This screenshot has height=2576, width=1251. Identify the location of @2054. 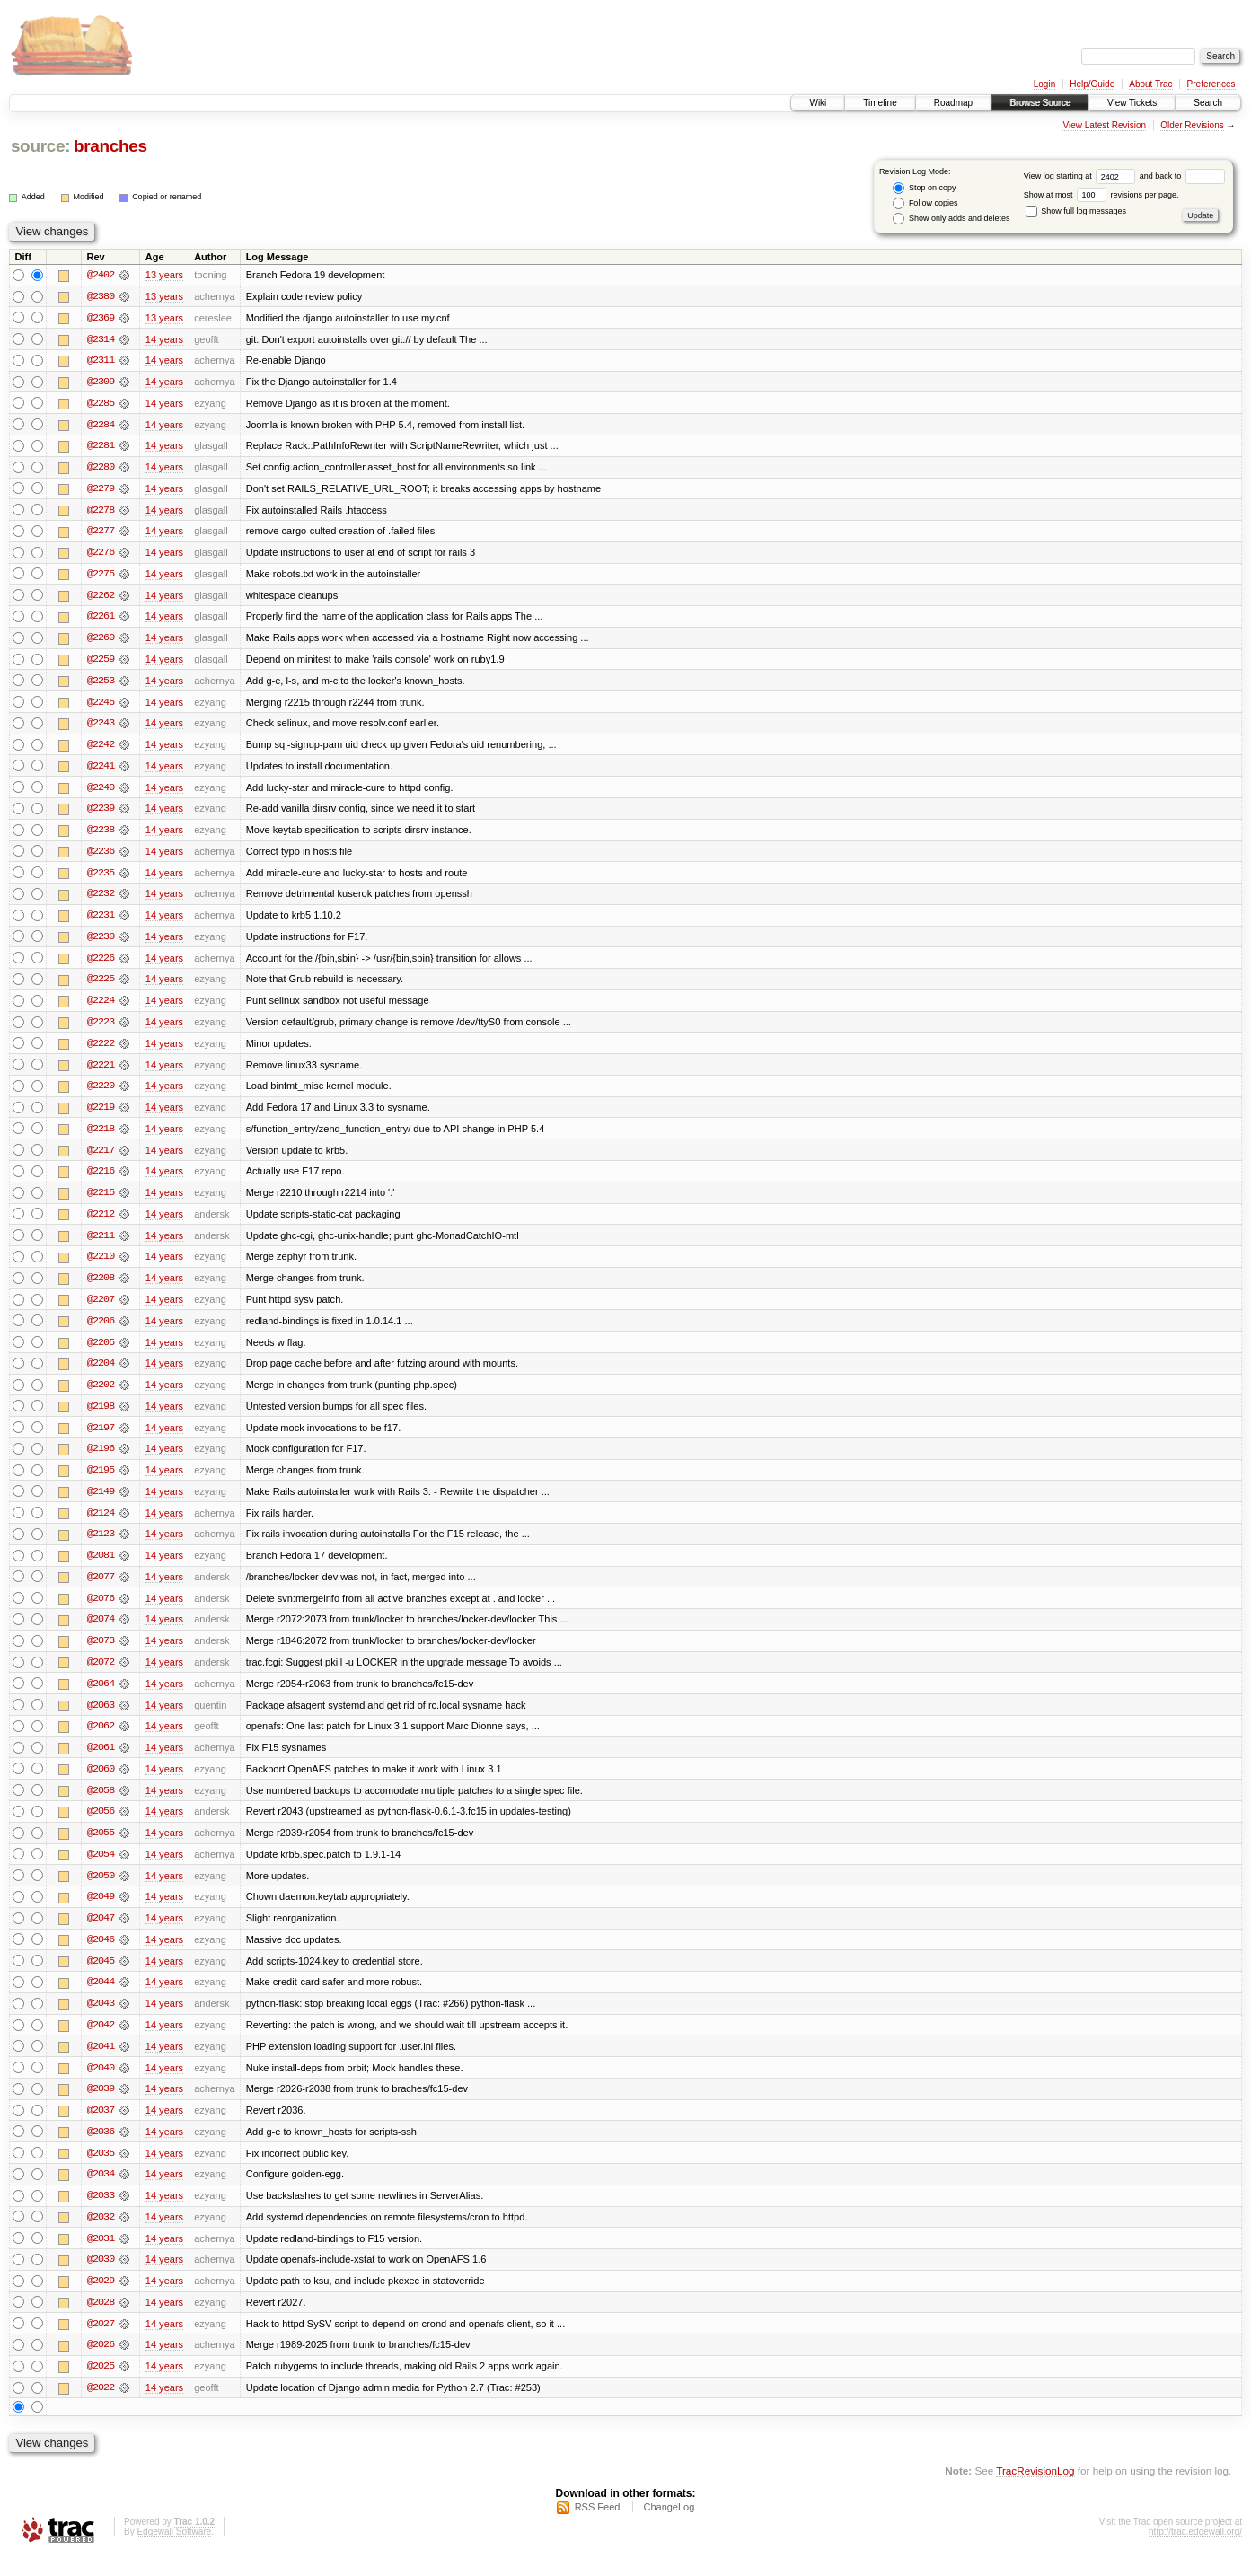
(100, 1869).